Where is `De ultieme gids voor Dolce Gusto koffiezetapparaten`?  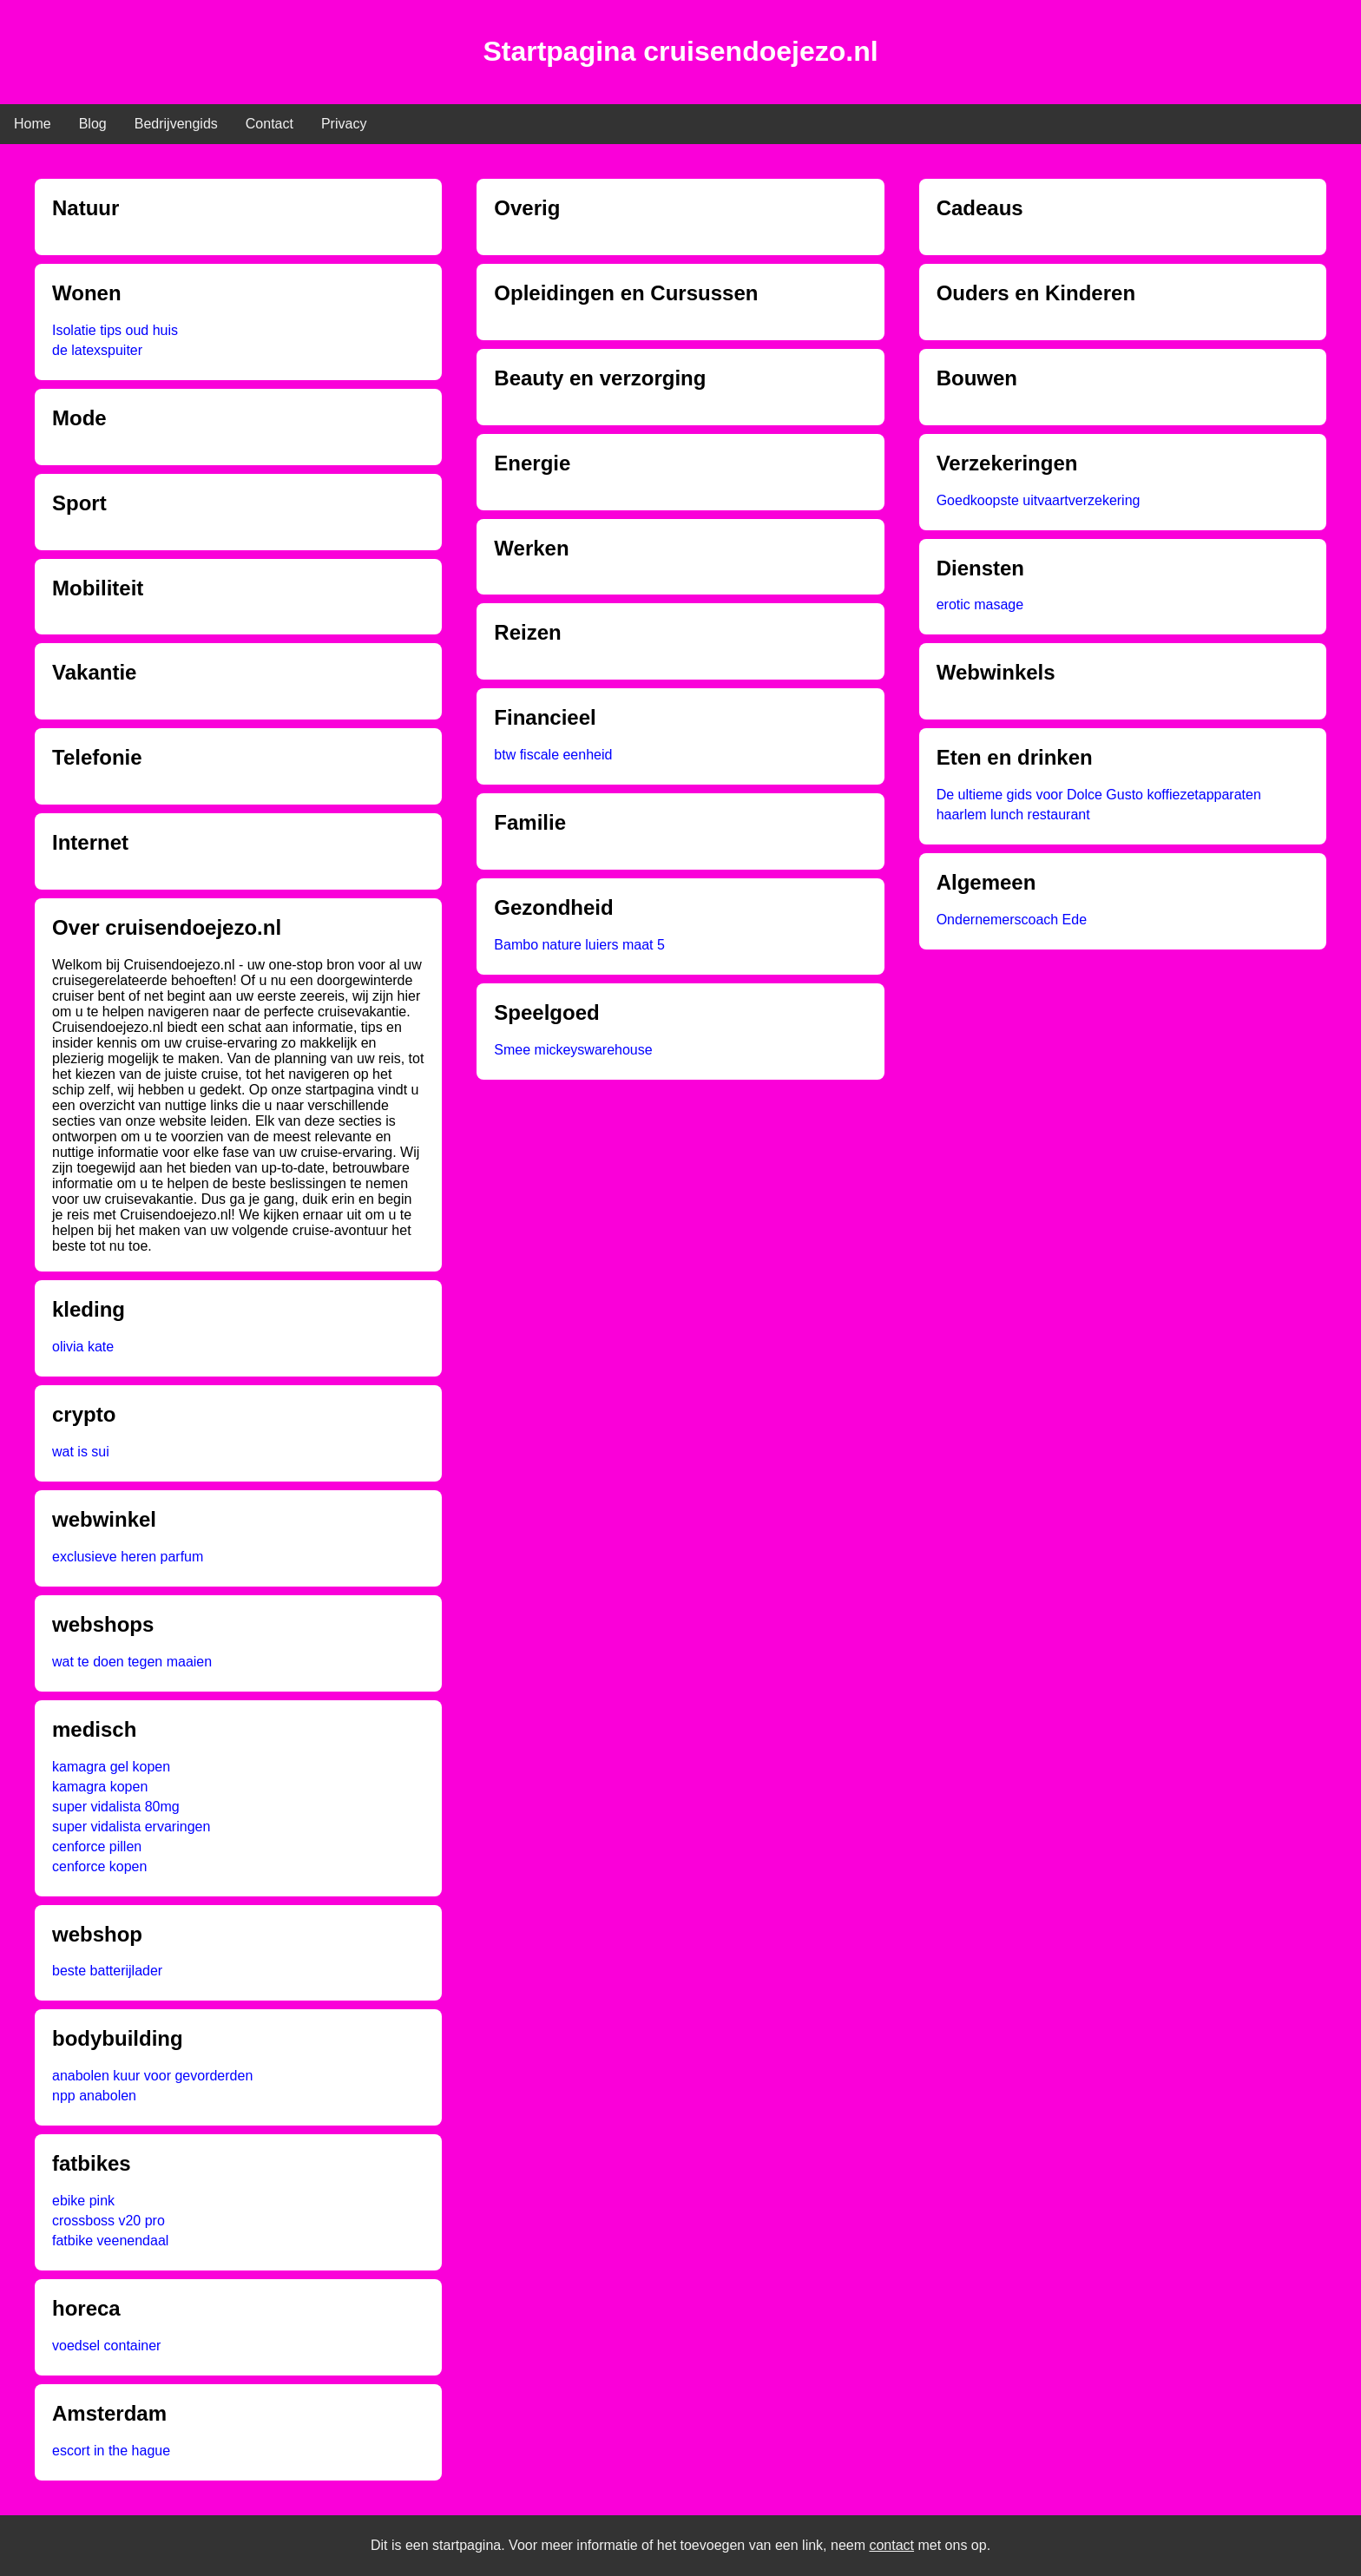
De ultieme gids voor Dolce Gusto koffiezetapparaten is located at coordinates (1099, 794).